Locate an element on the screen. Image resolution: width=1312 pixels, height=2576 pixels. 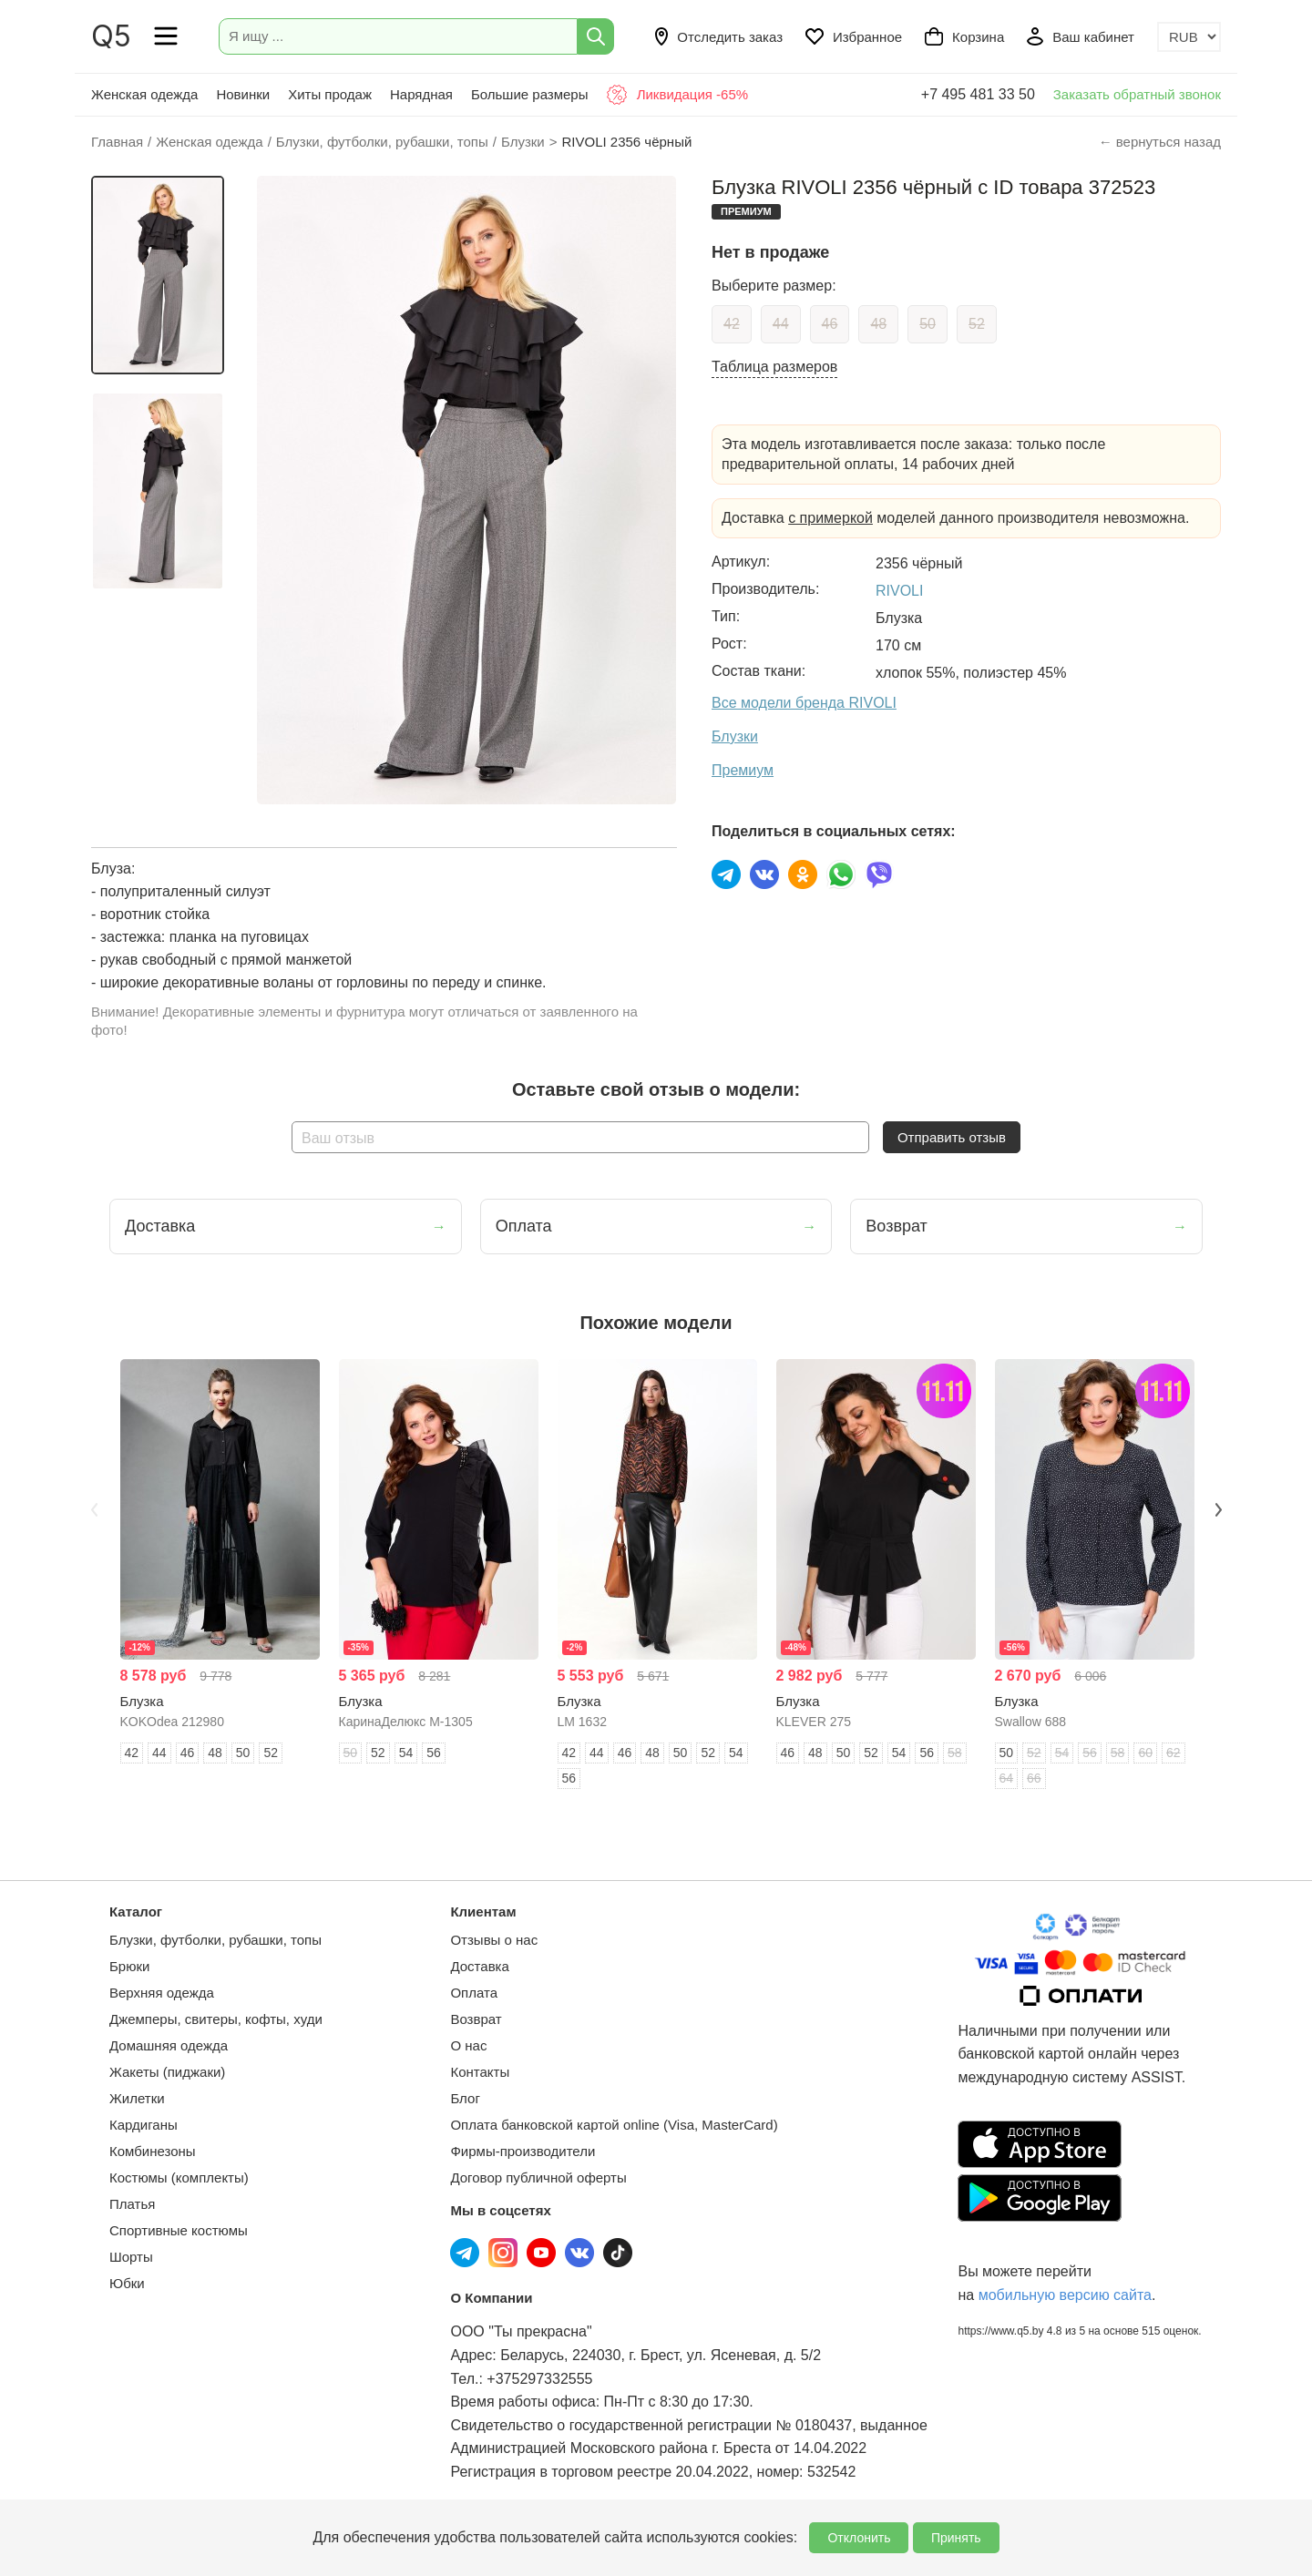
Новинки is located at coordinates (243, 94).